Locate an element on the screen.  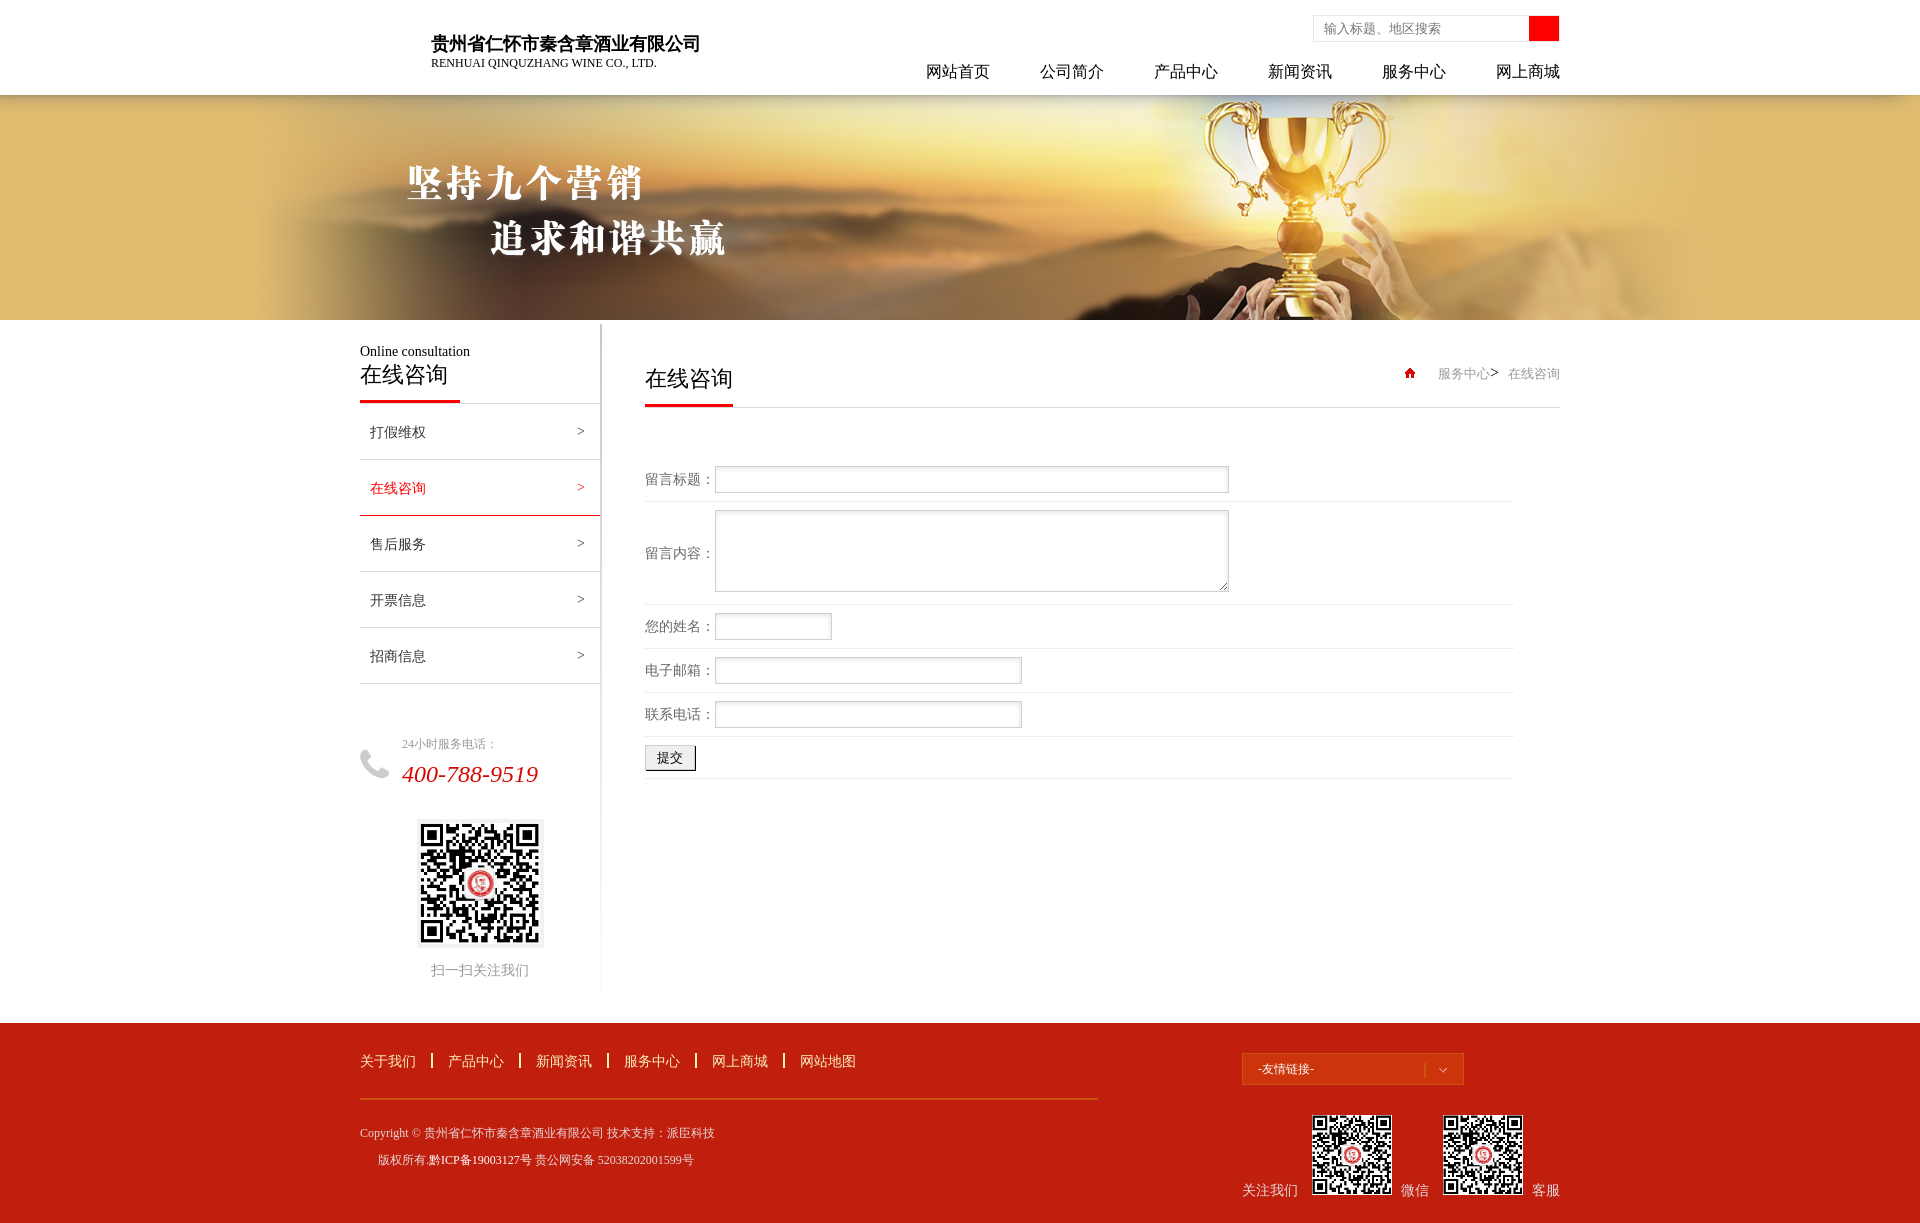
网站地图 is located at coordinates (828, 1061).